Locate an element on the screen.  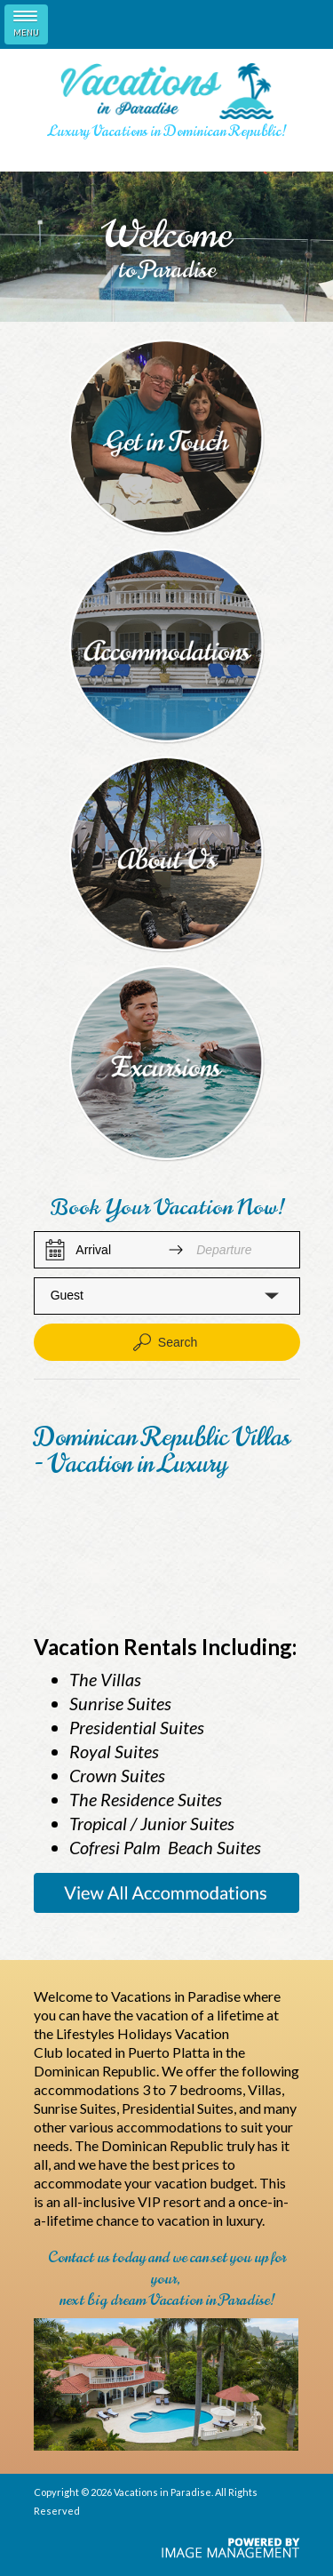
Search is located at coordinates (163, 1342).